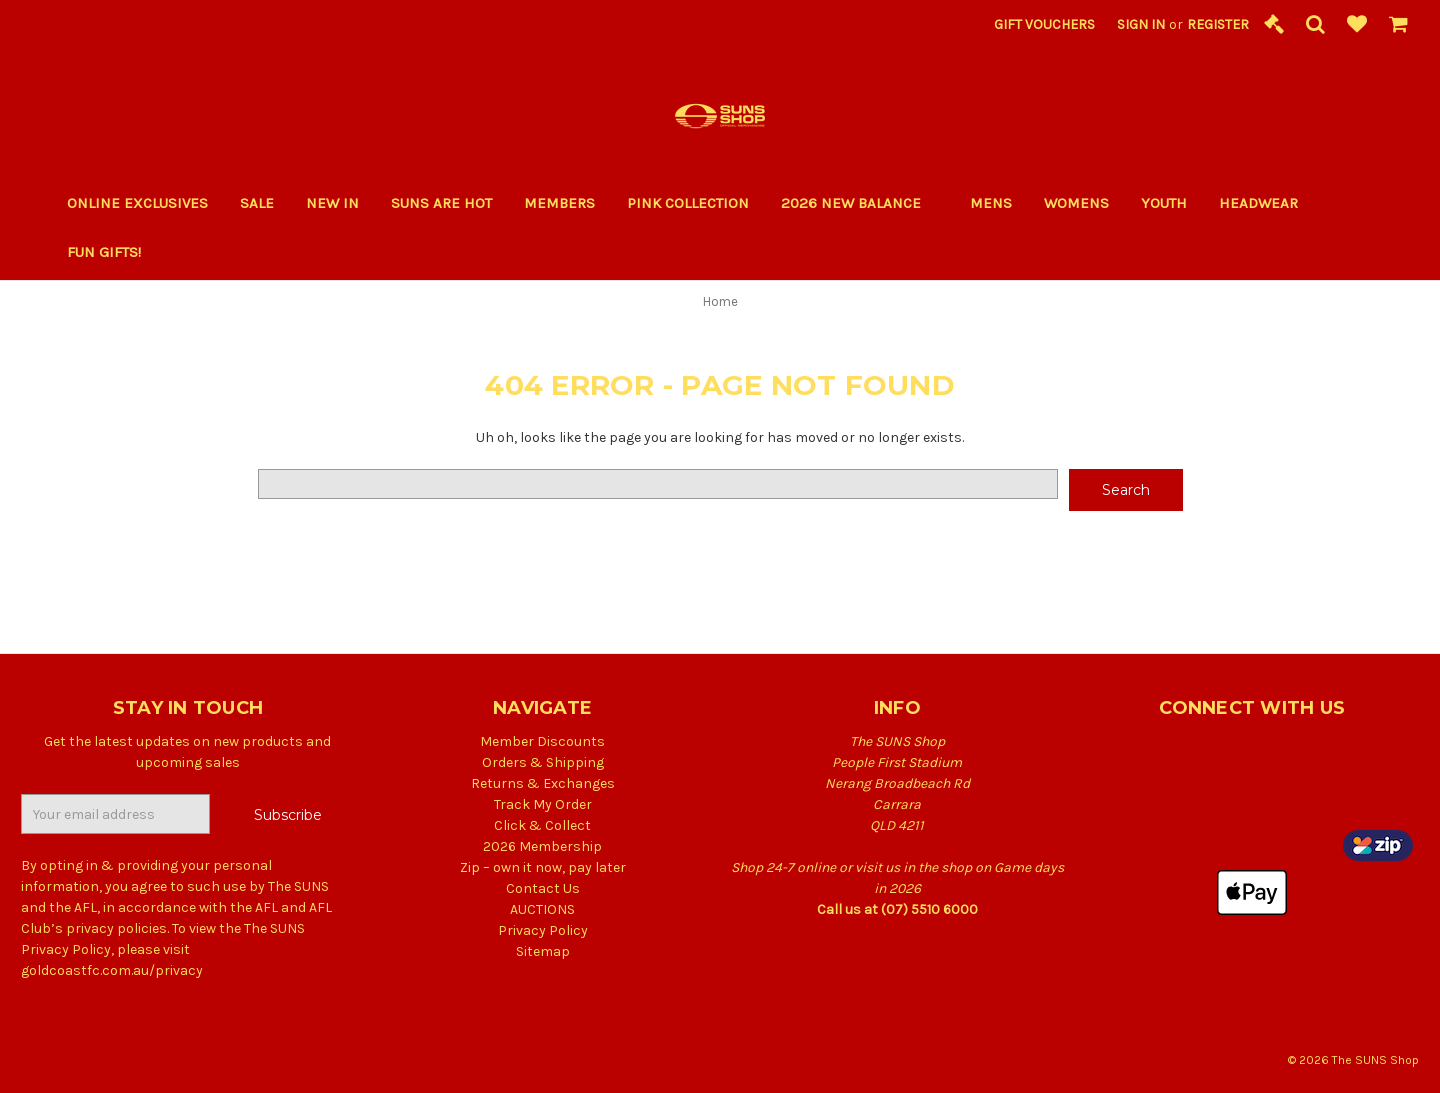  What do you see at coordinates (1141, 24) in the screenshot?
I see `Sign in` at bounding box center [1141, 24].